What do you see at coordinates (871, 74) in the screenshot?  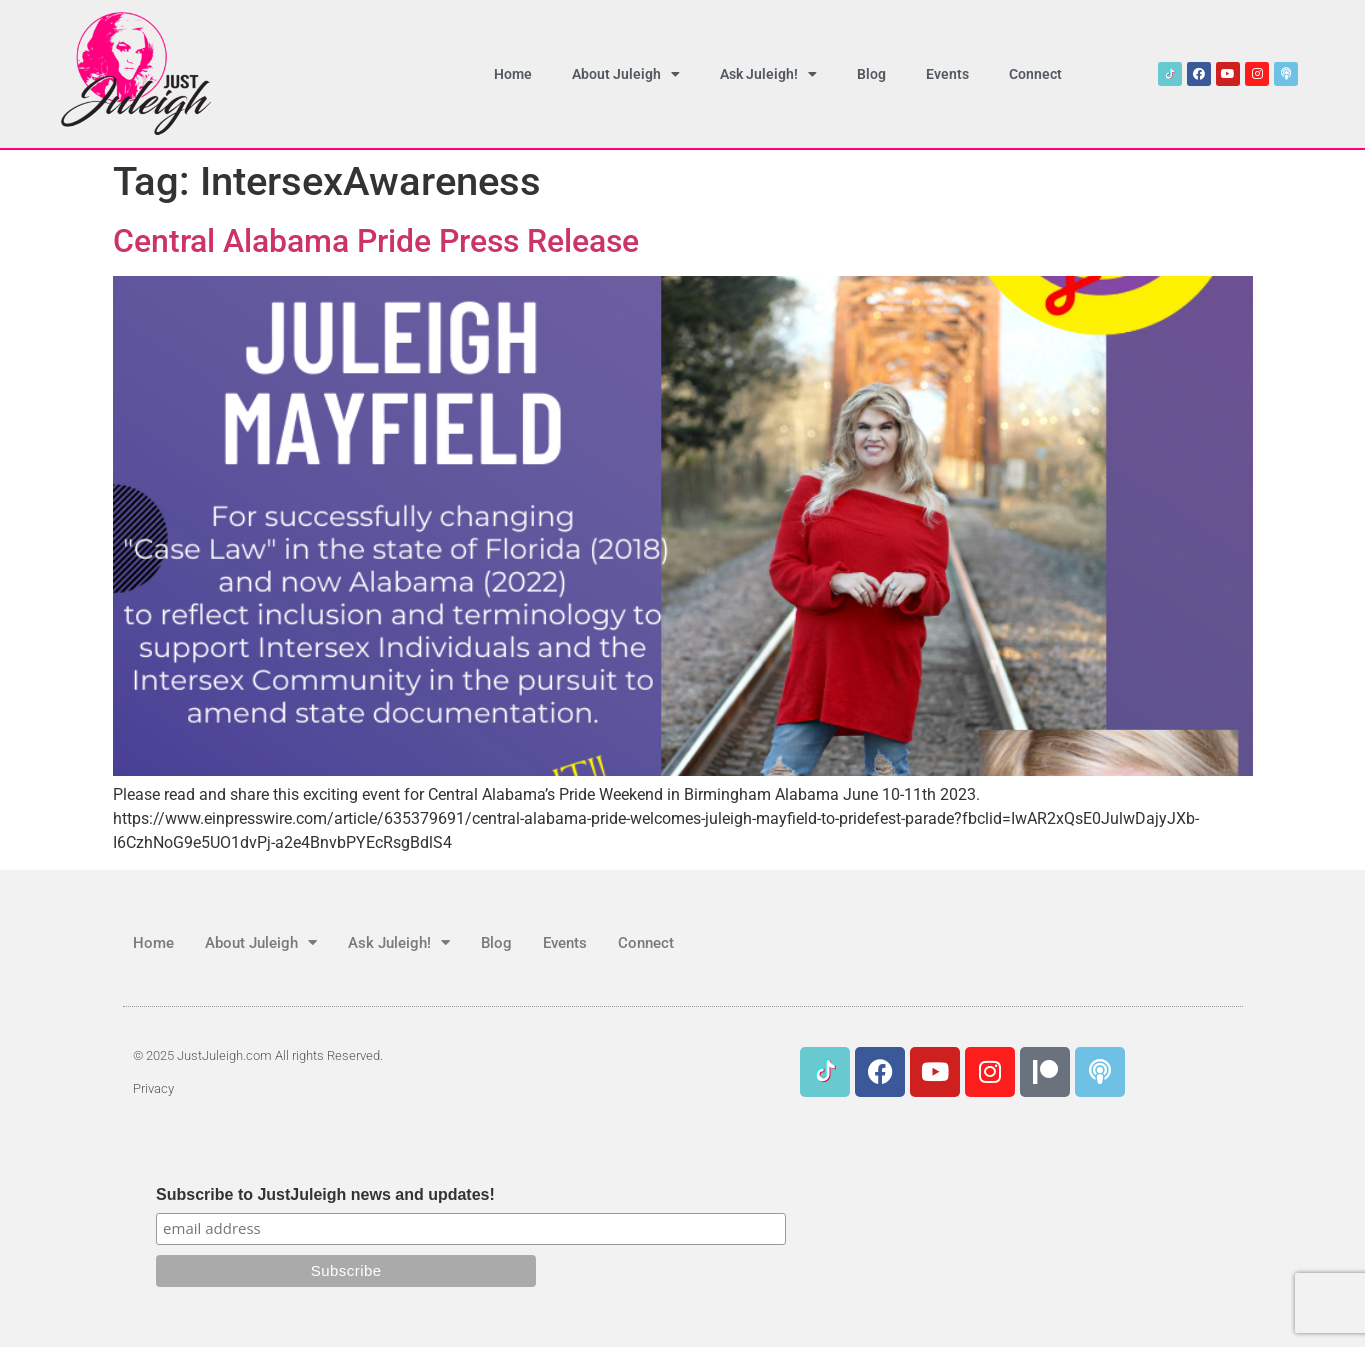 I see `Blog` at bounding box center [871, 74].